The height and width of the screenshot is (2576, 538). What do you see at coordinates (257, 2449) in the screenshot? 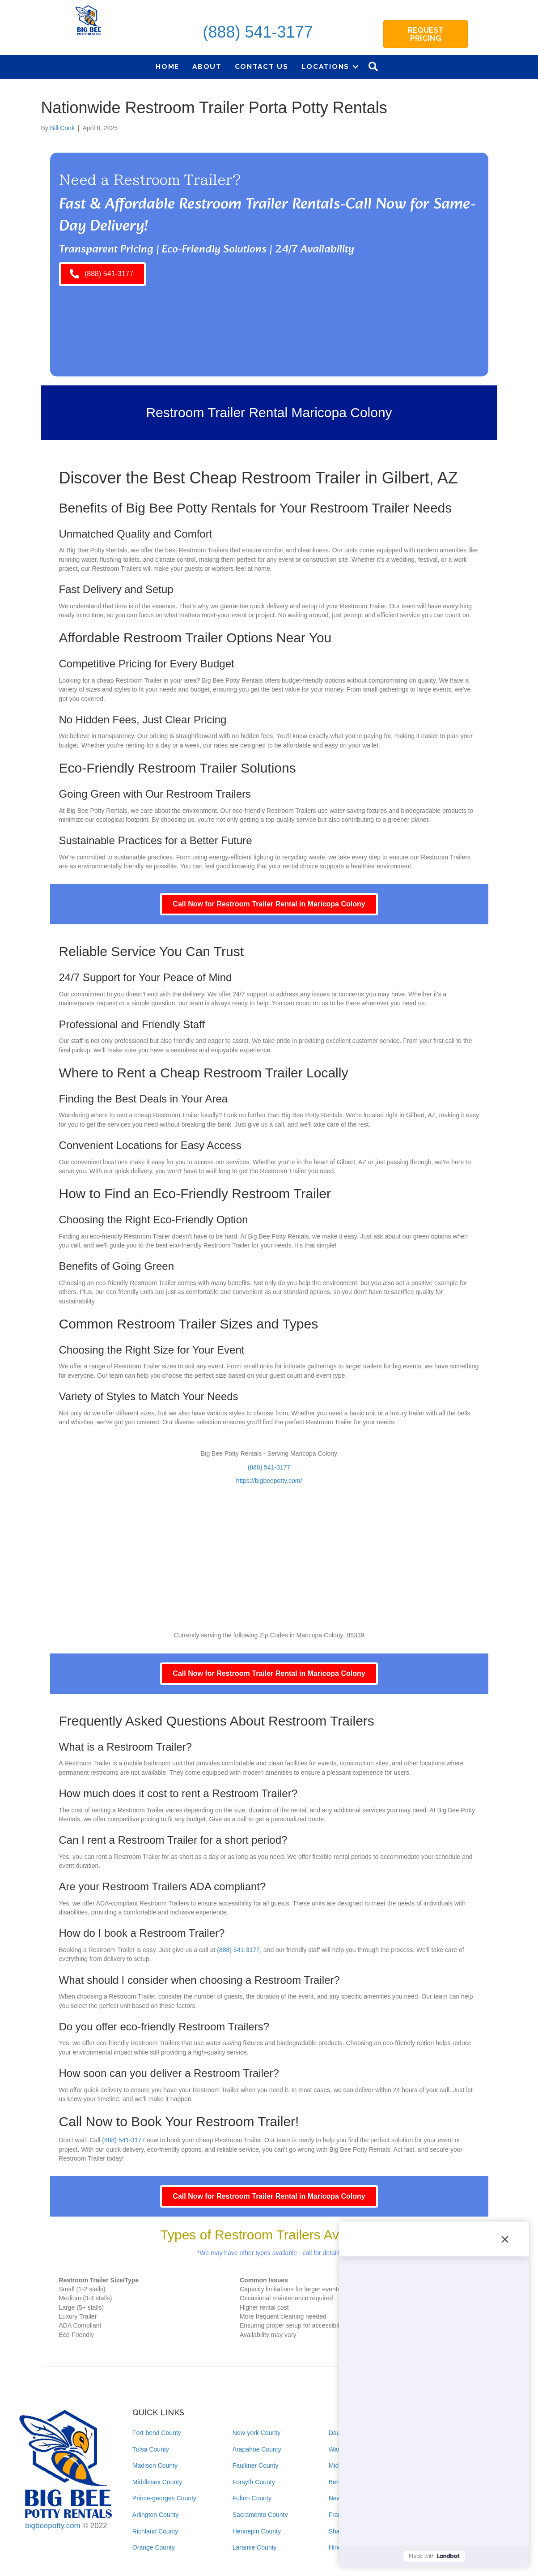
I see `Arapahoe County` at bounding box center [257, 2449].